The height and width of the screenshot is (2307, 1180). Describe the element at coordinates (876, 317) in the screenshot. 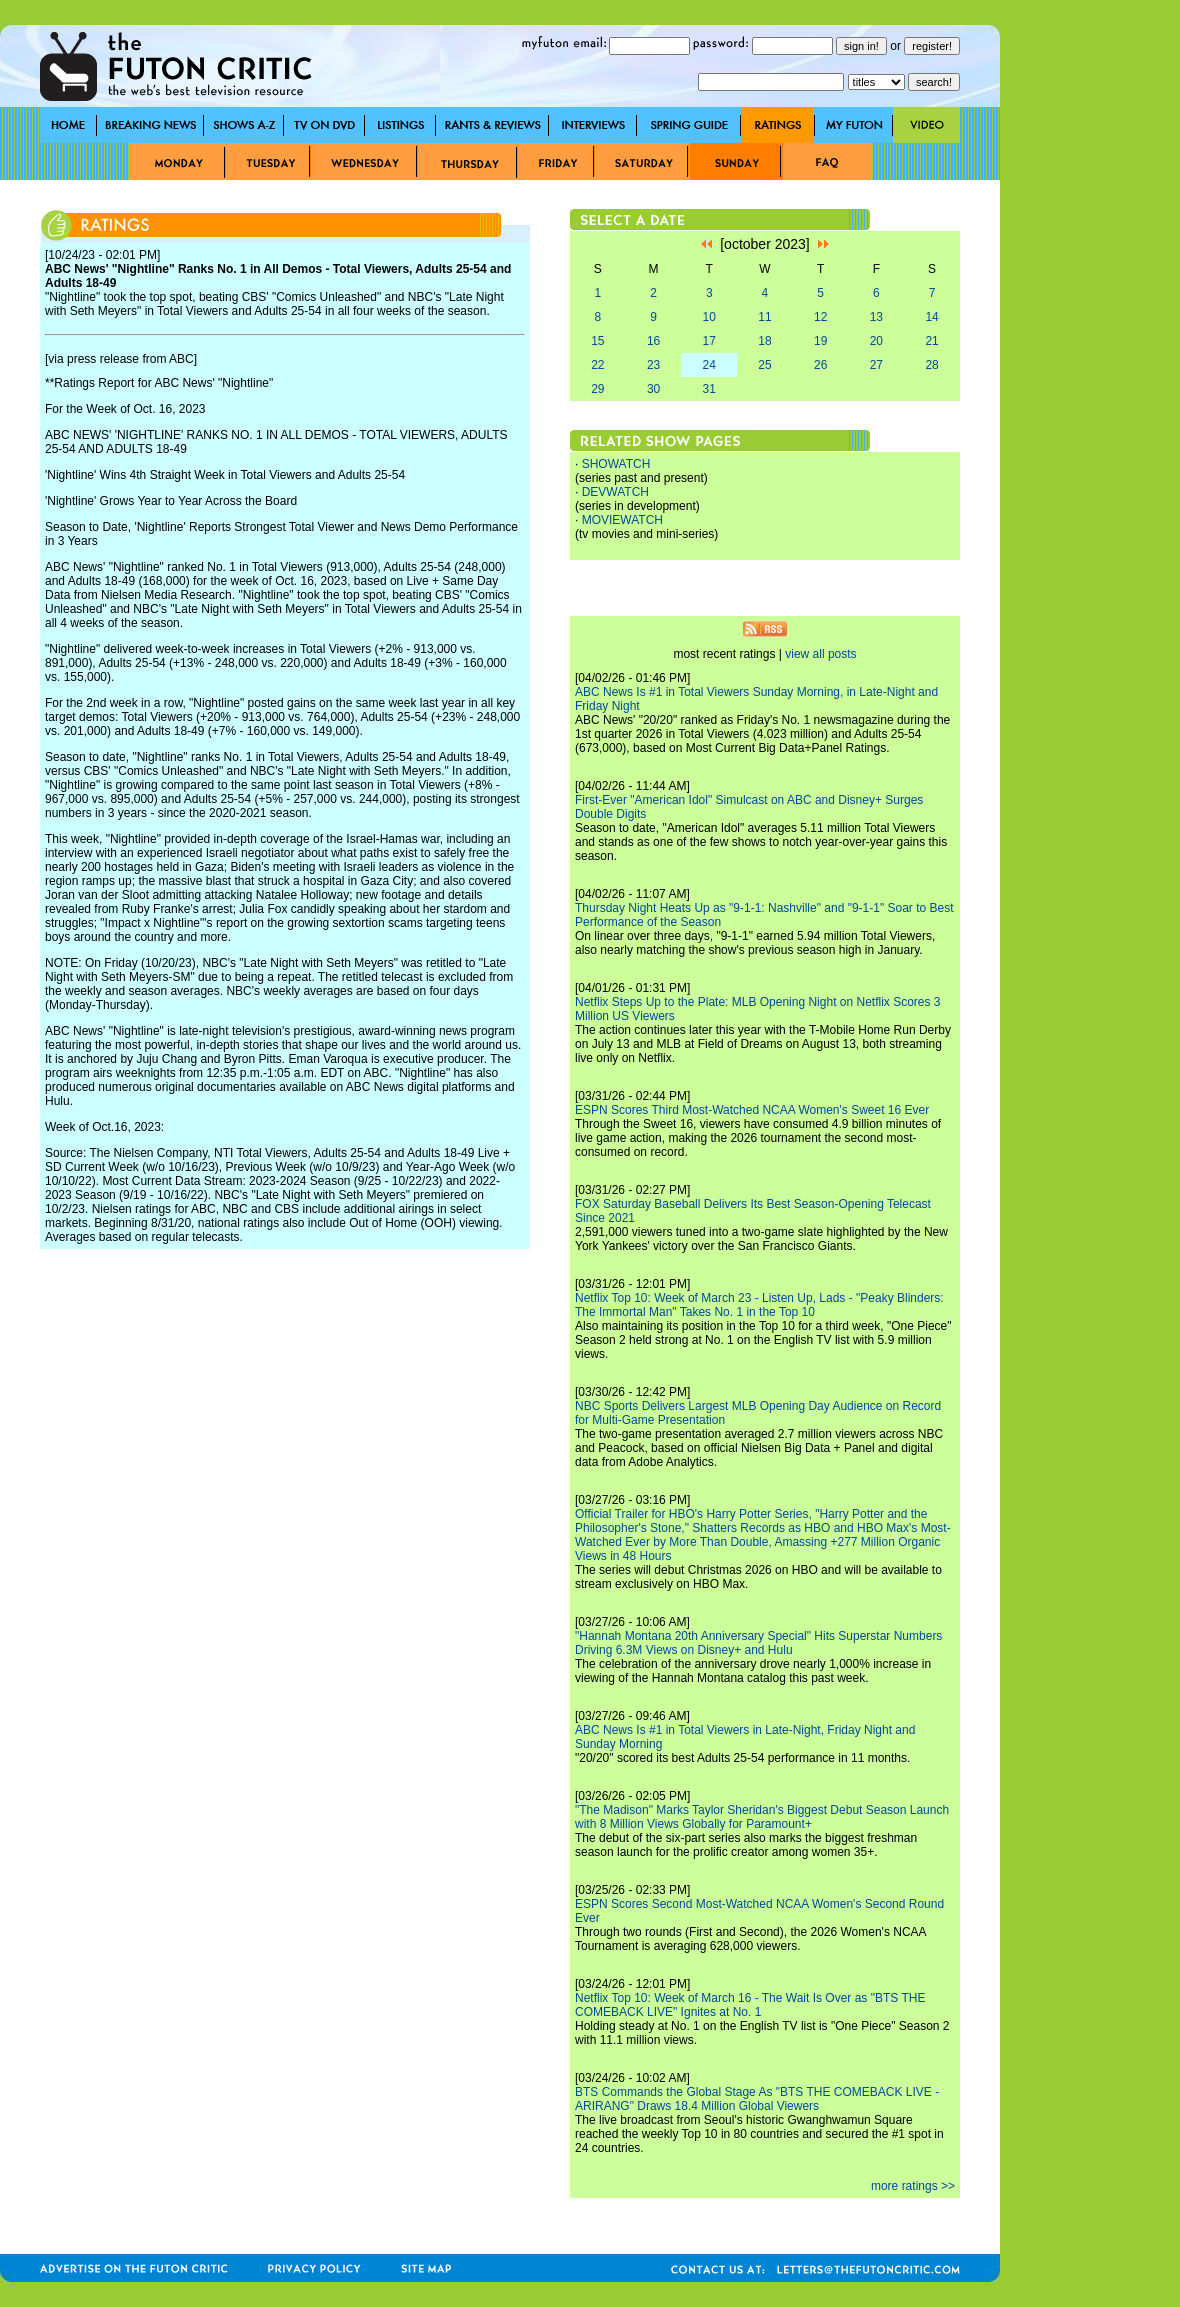

I see `13` at that location.